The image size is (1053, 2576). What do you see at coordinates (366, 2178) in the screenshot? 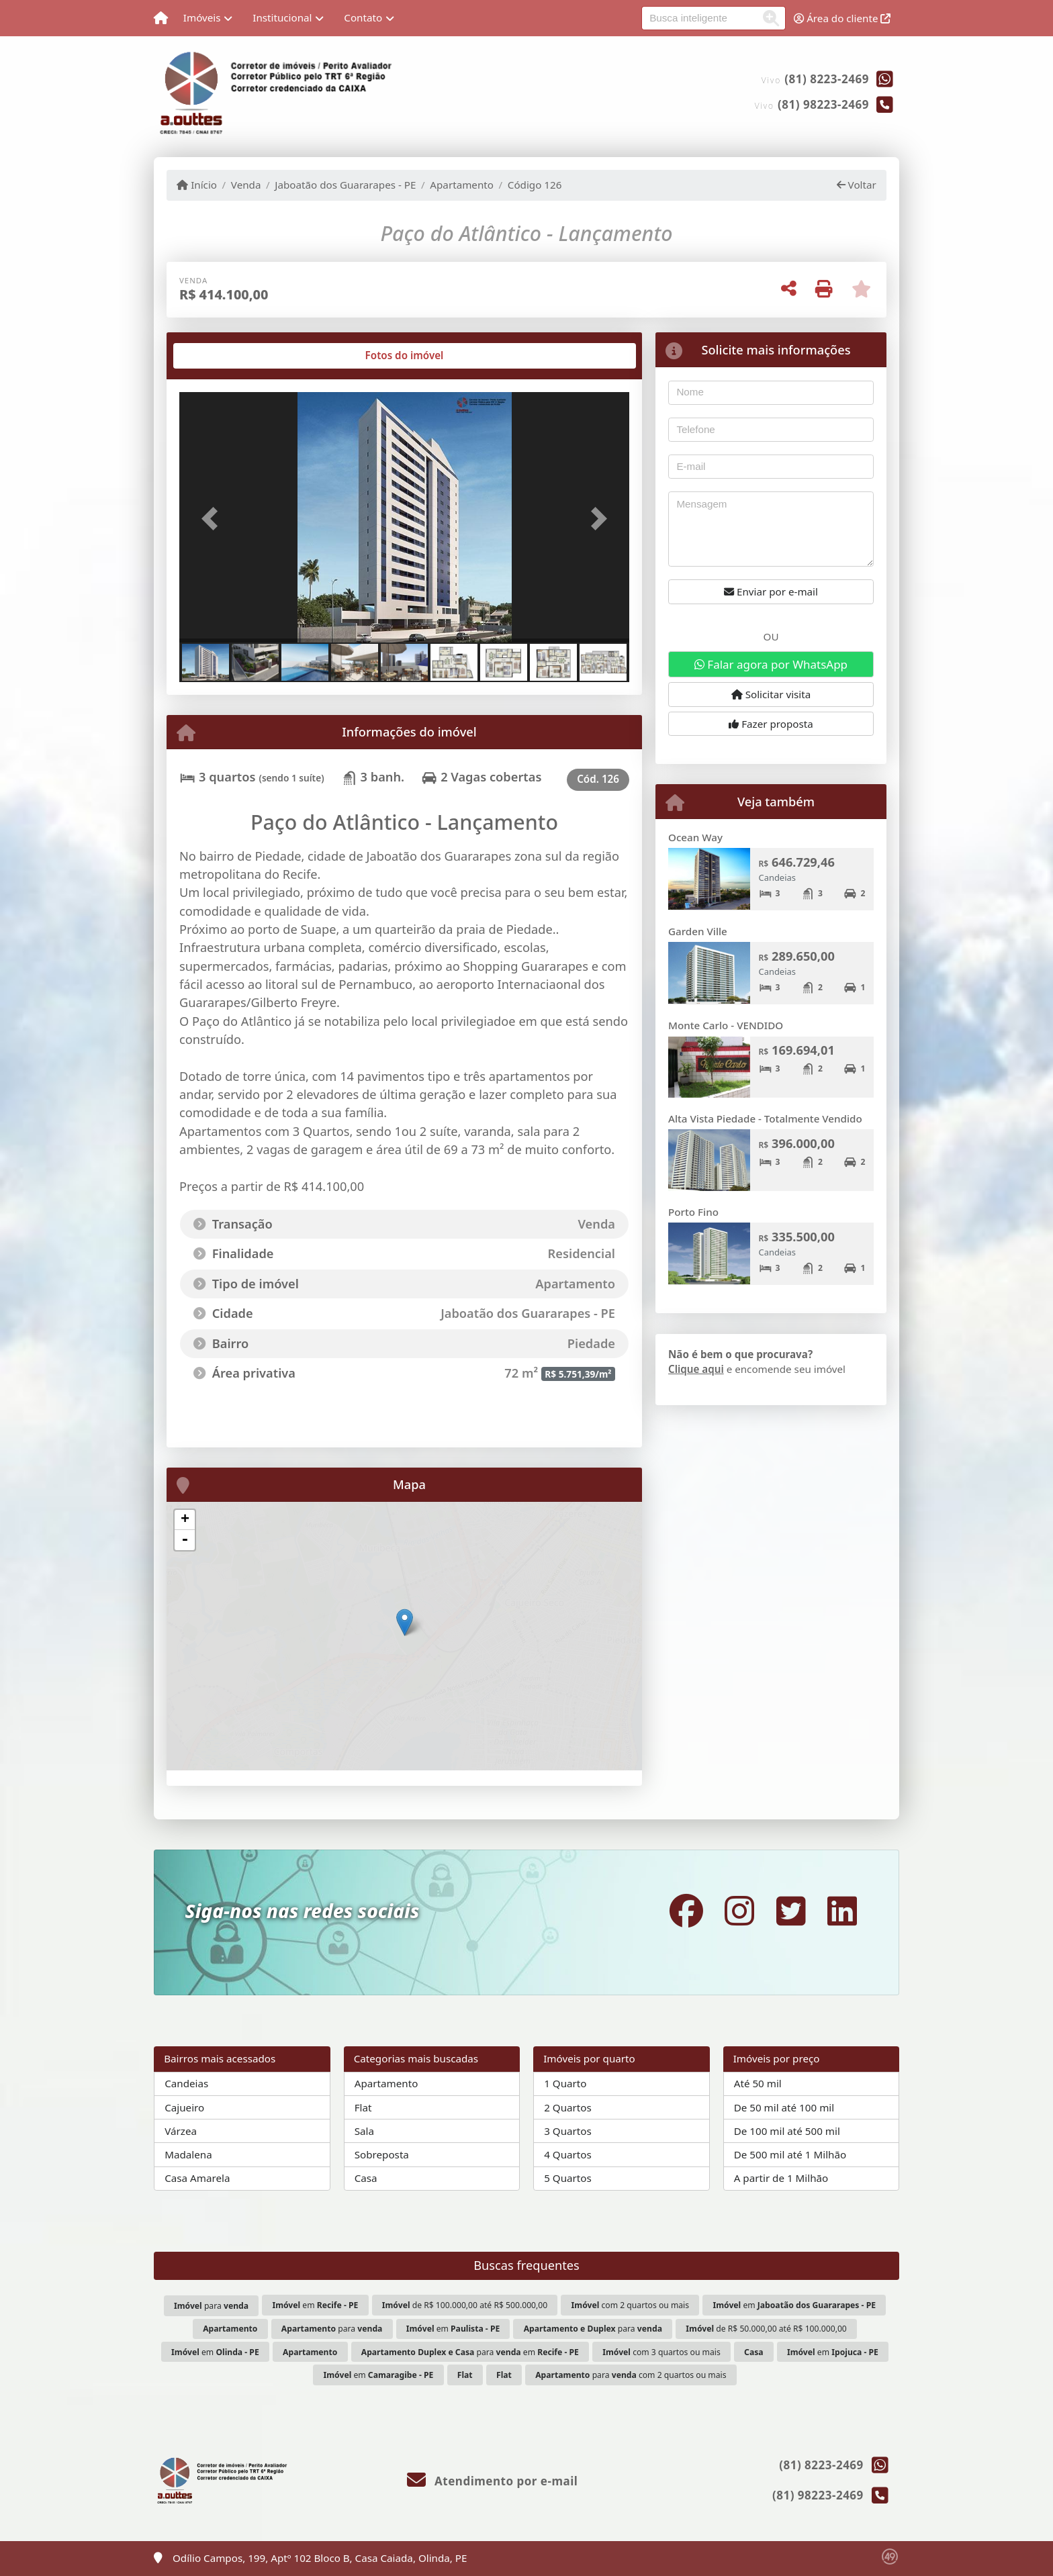
I see `Casa` at bounding box center [366, 2178].